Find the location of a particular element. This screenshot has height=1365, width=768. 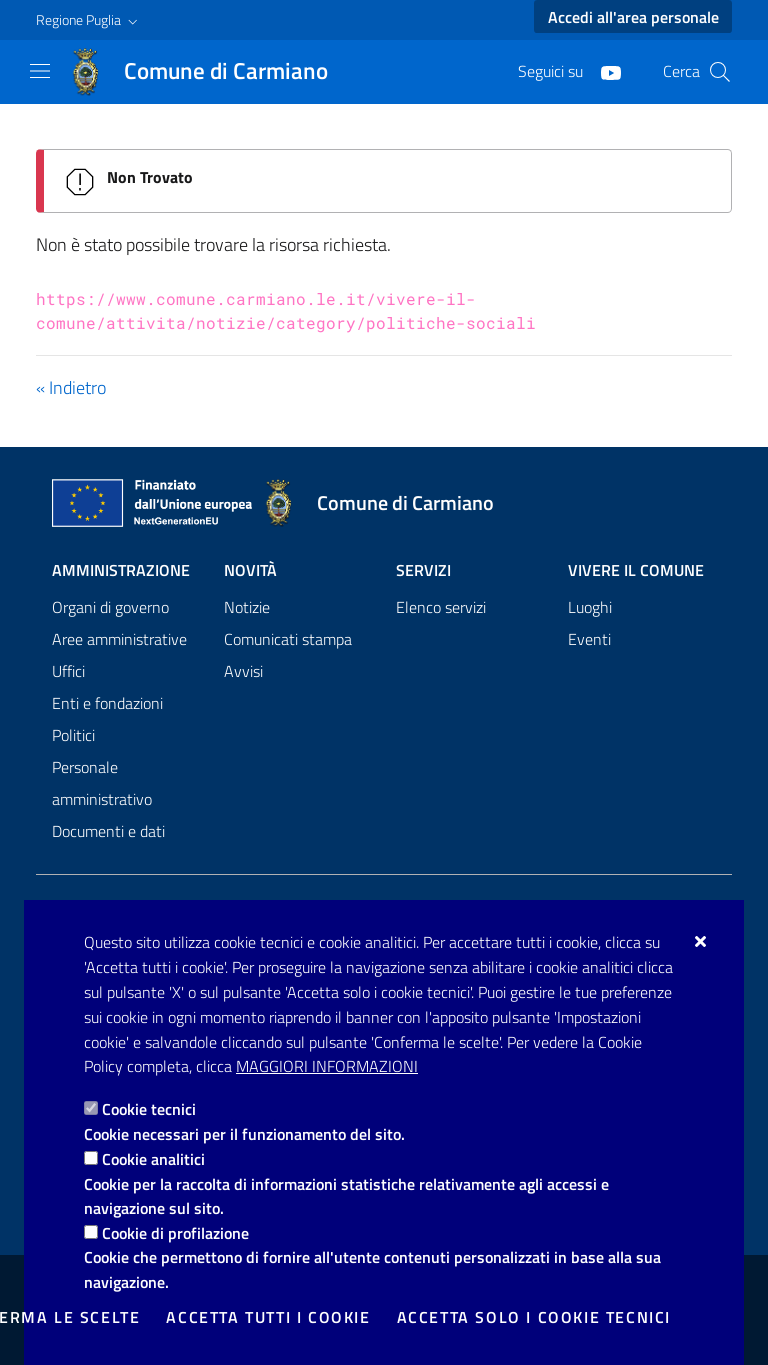

[Cerca nel sito] is located at coordinates (720, 72).